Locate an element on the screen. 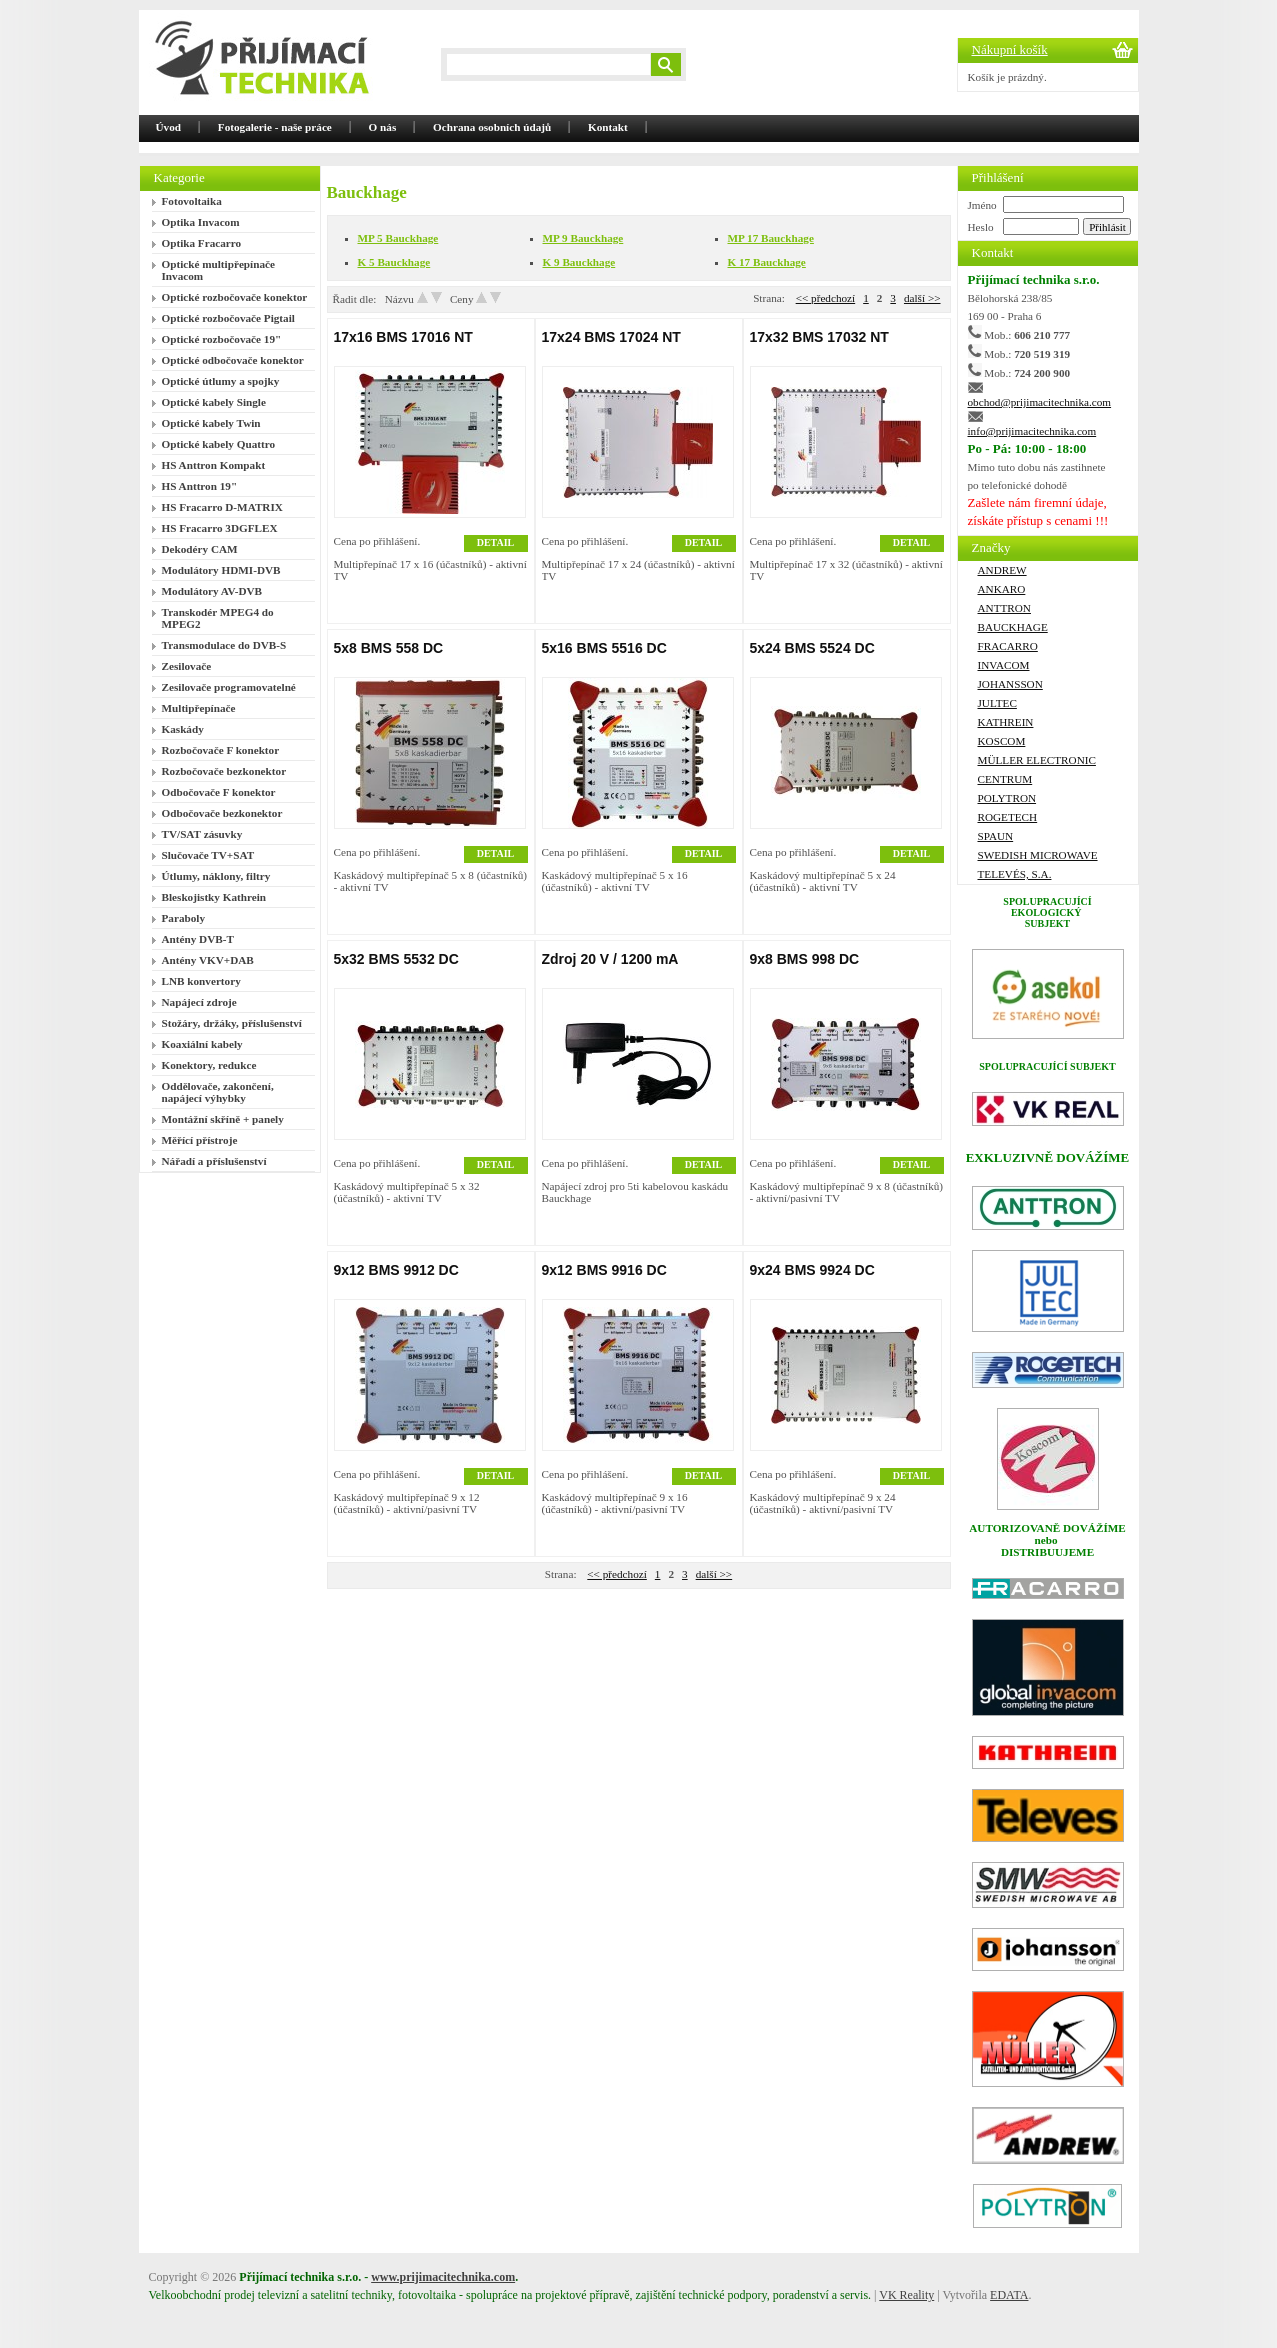 Image resolution: width=1277 pixels, height=2348 pixels. Kaskády is located at coordinates (183, 729).